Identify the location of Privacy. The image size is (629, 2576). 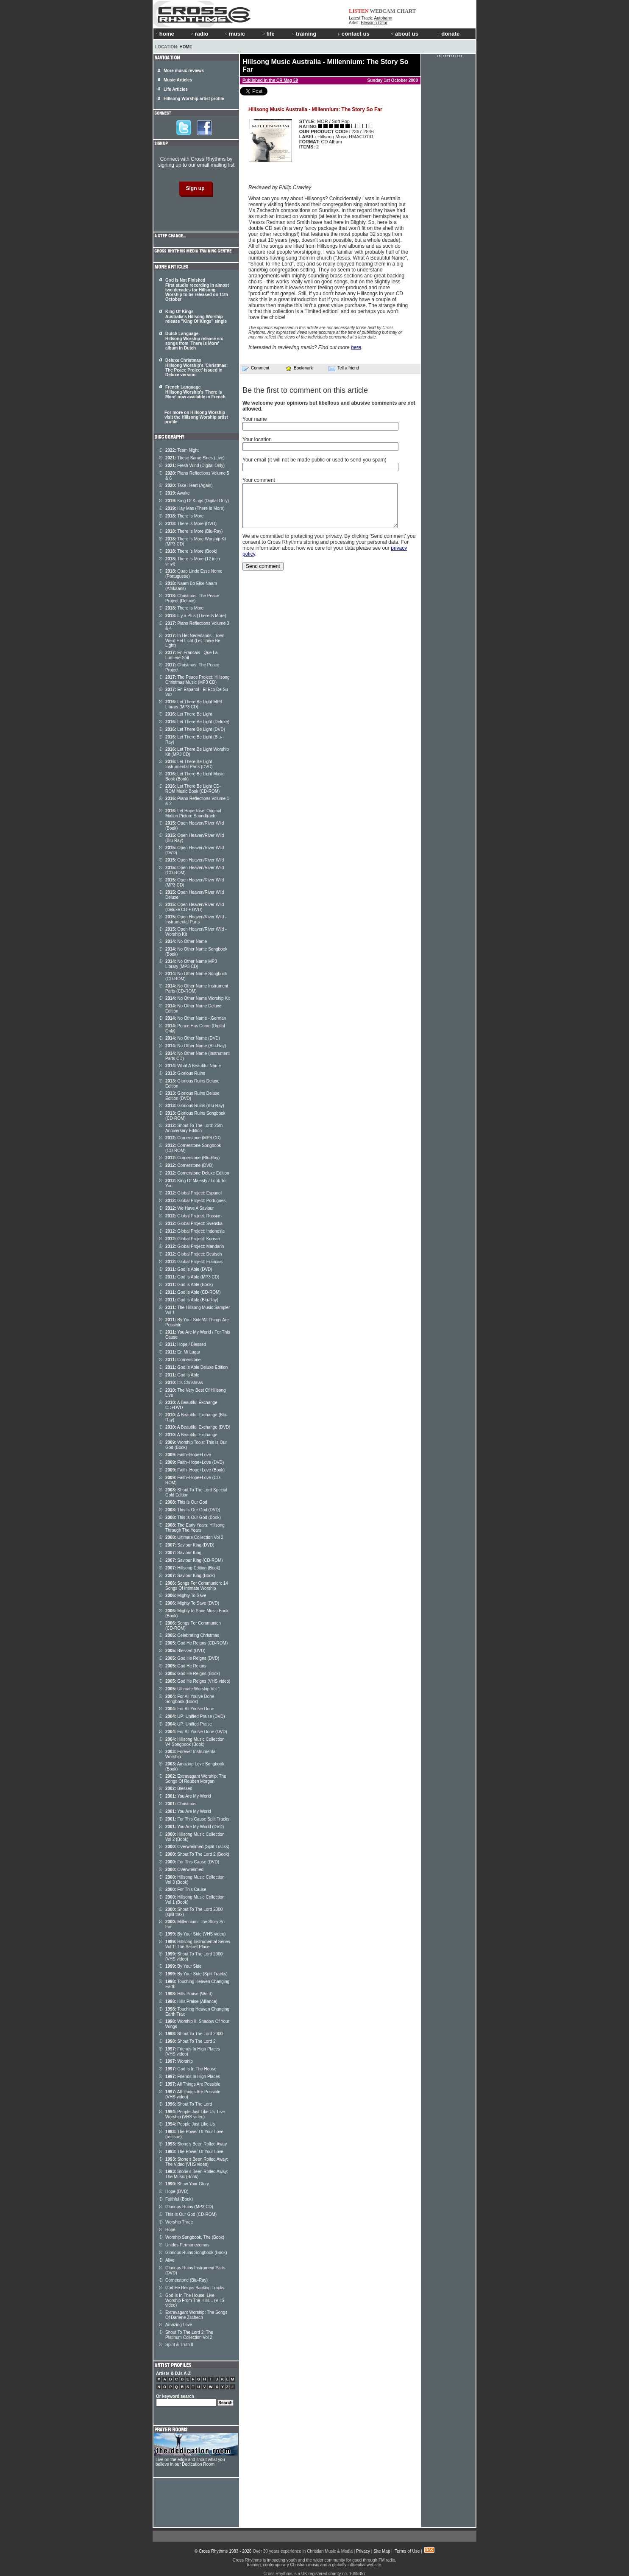
(363, 2551).